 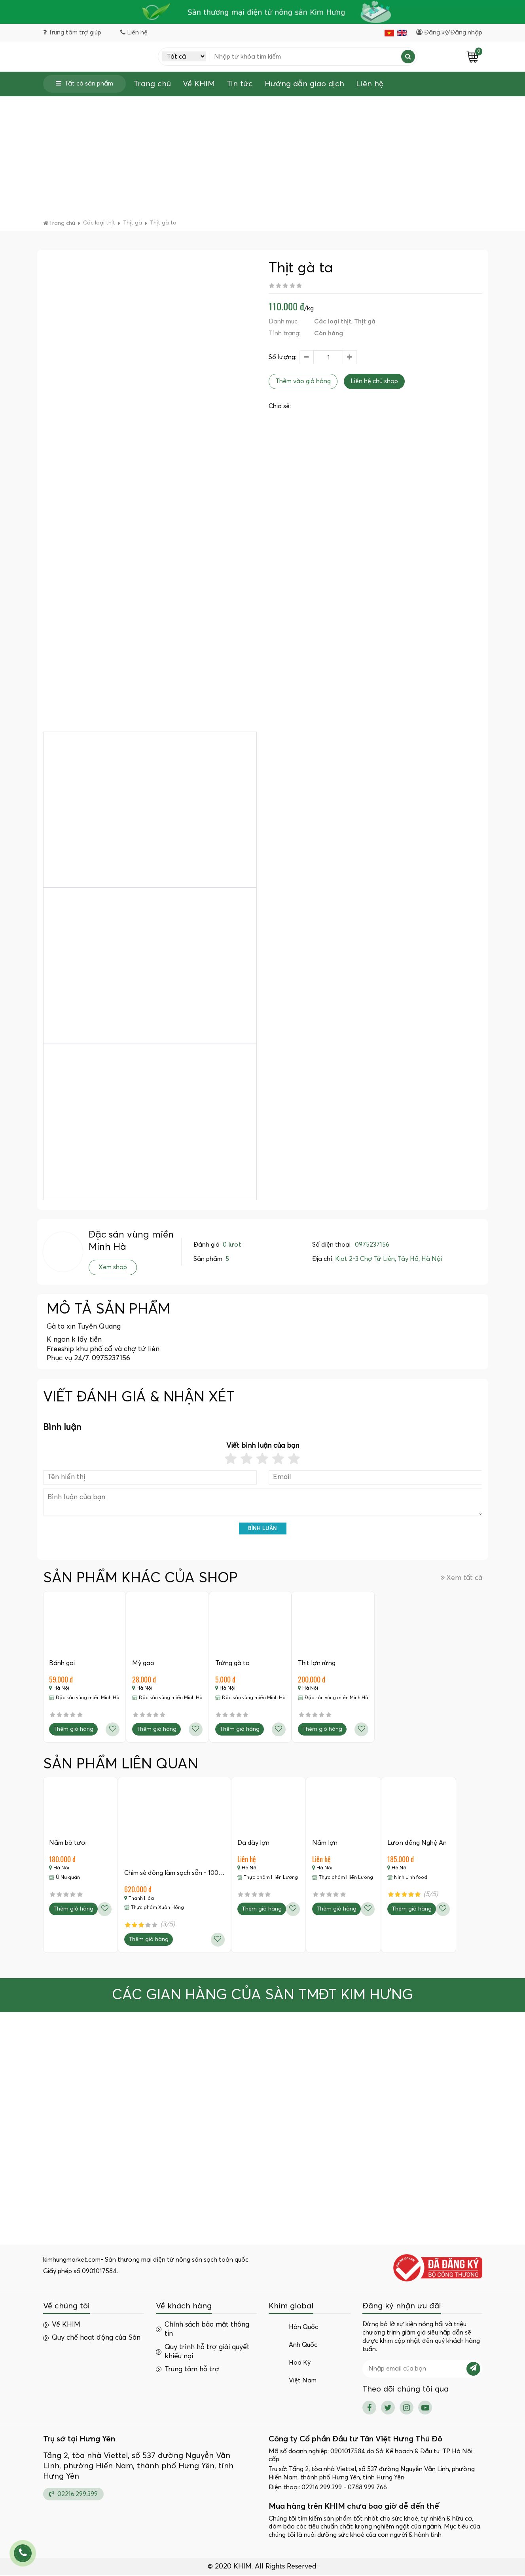 What do you see at coordinates (332, 322) in the screenshot?
I see `Các loại thịt` at bounding box center [332, 322].